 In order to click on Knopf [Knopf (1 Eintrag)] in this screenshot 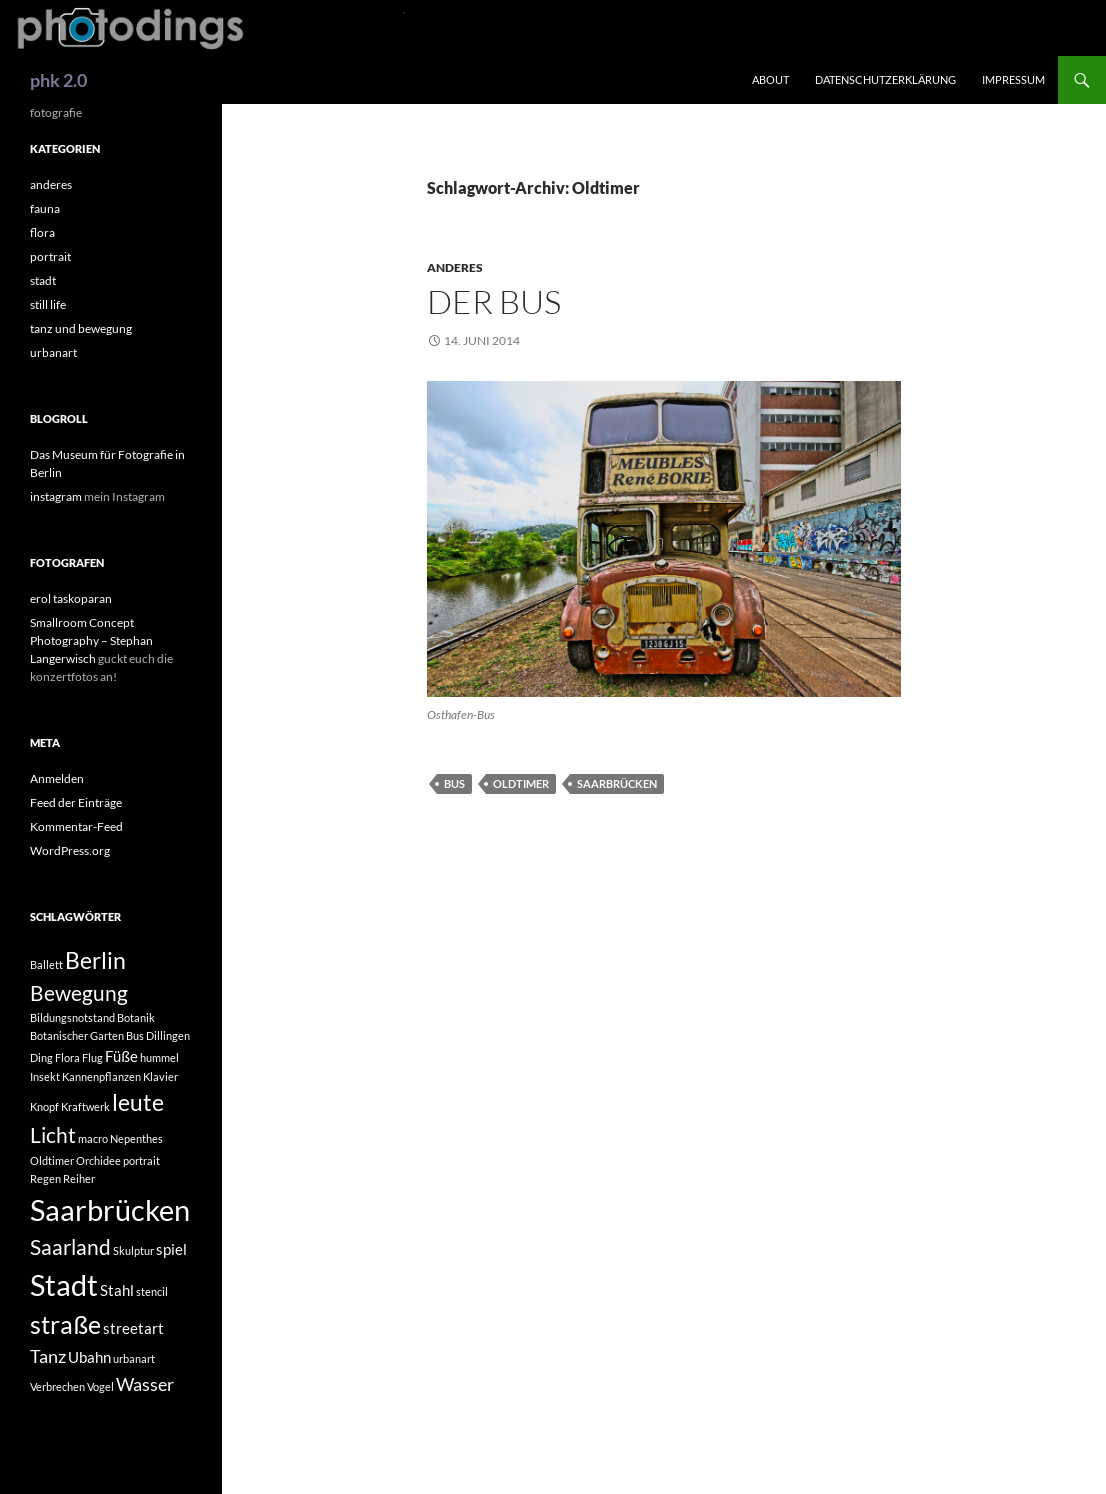, I will do `click(44, 1106)`.